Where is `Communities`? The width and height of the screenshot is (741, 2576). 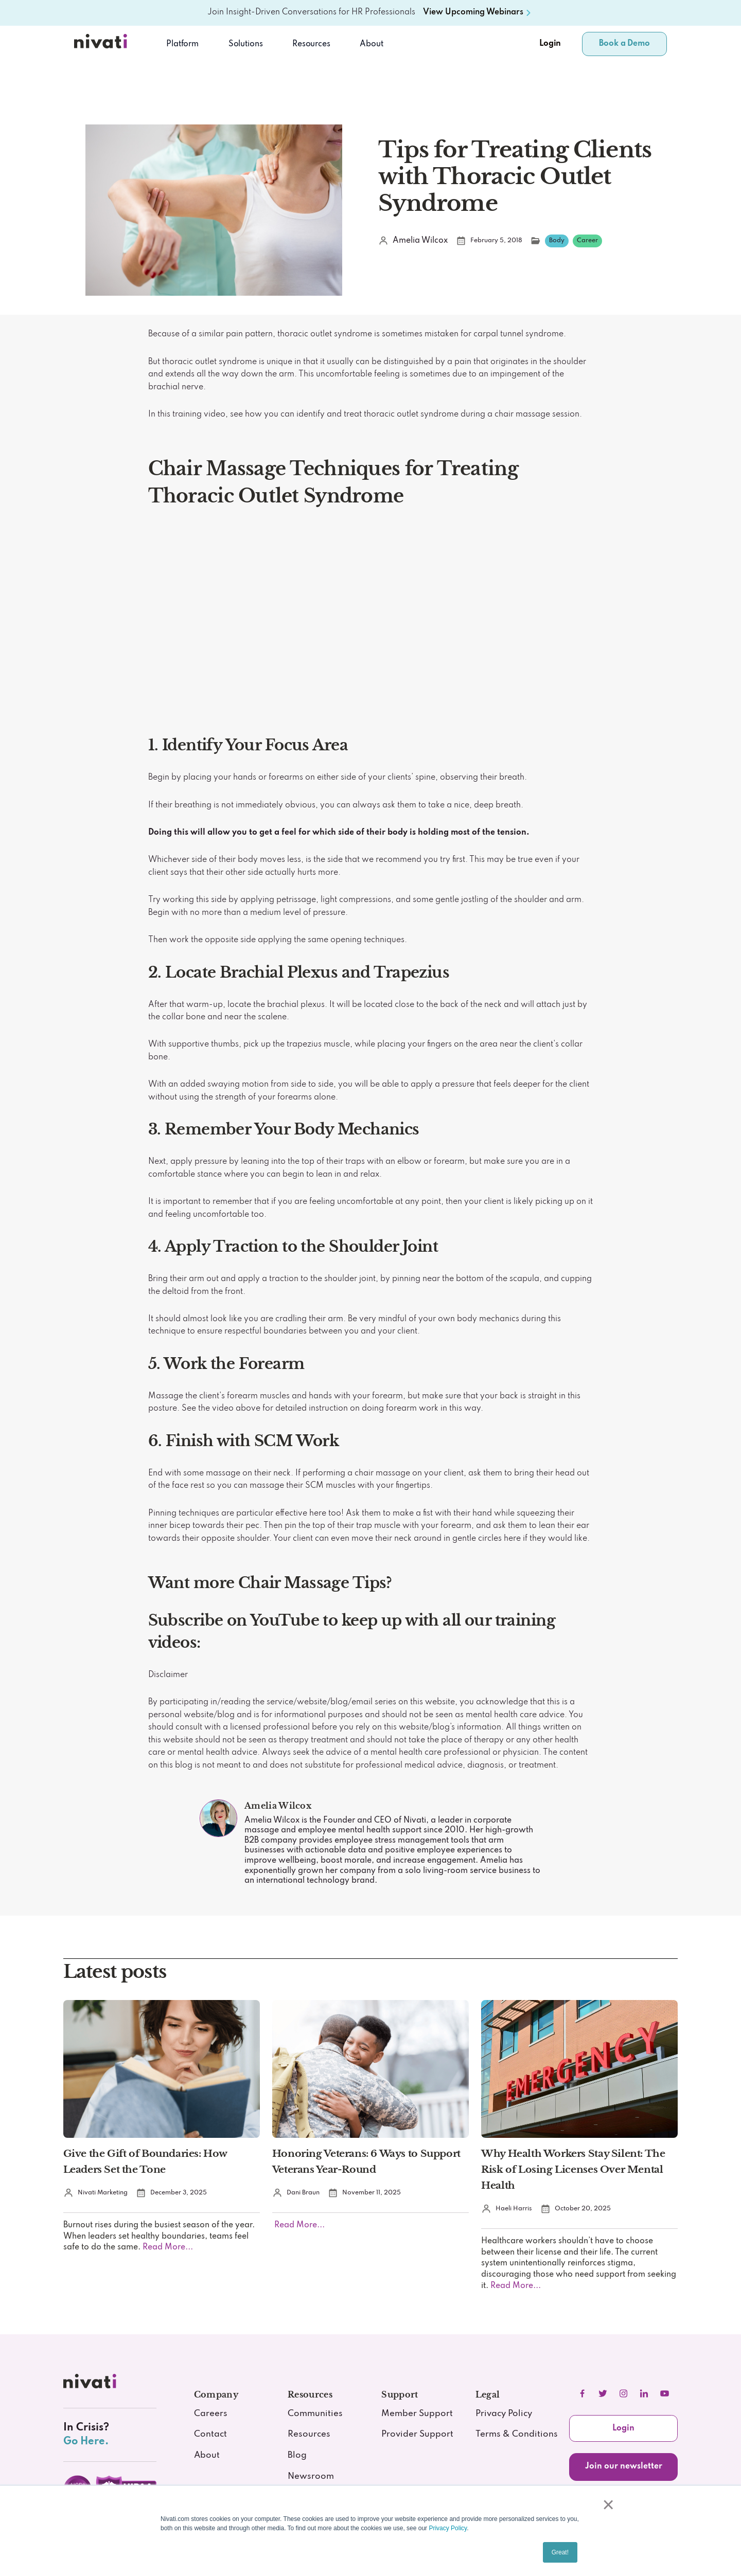 Communities is located at coordinates (315, 2413).